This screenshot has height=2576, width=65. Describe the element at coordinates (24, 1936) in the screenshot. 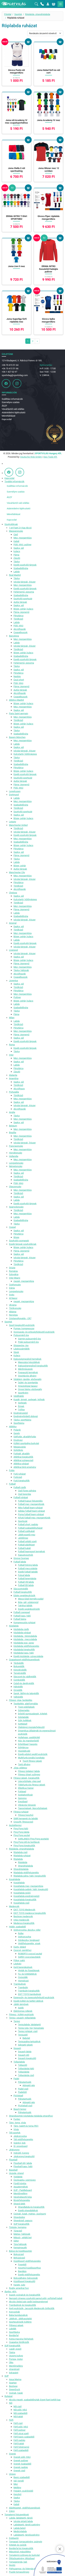

I see `Görkorcsolya` at that location.